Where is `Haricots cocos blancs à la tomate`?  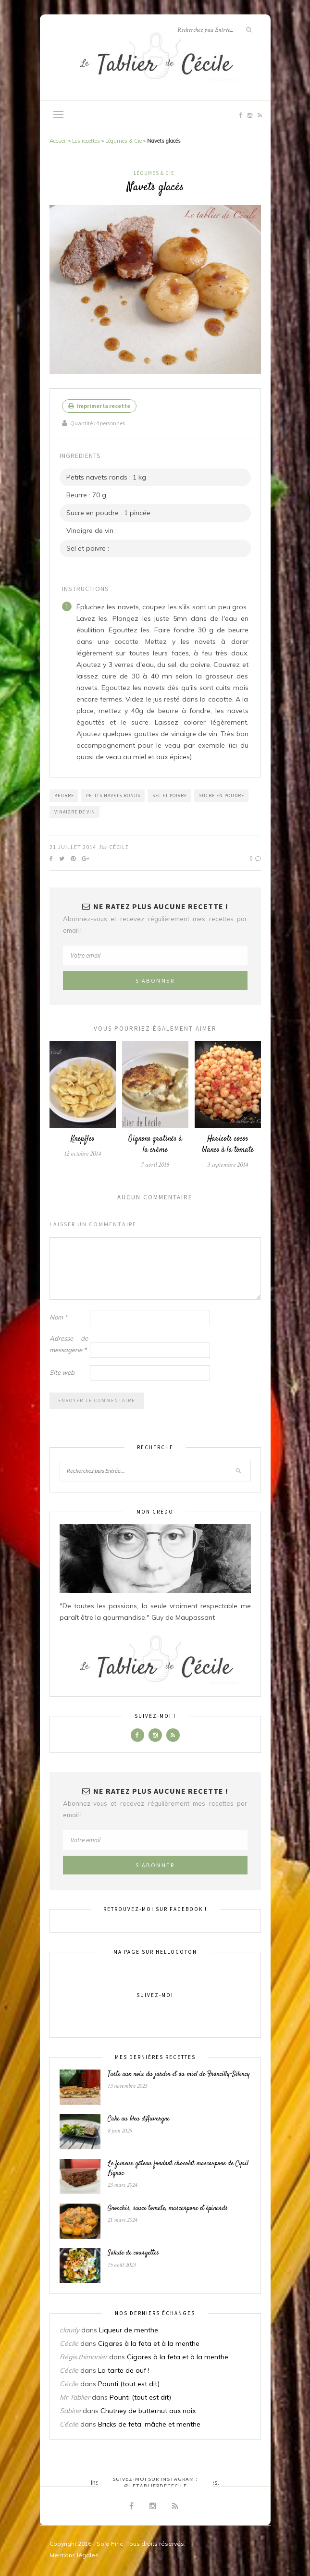
Haricots cocos blancs à la tomate is located at coordinates (228, 1145).